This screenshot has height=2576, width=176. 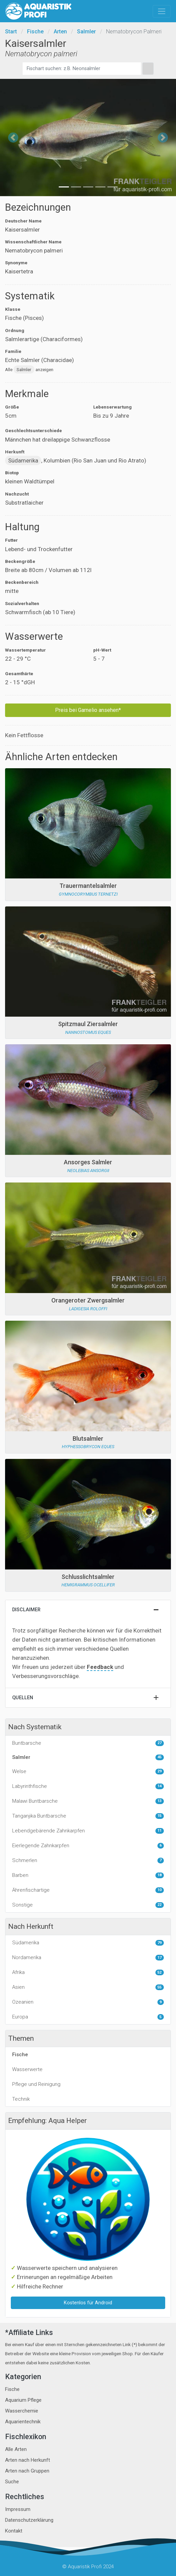 I want to click on Südamerika, so click(x=23, y=460).